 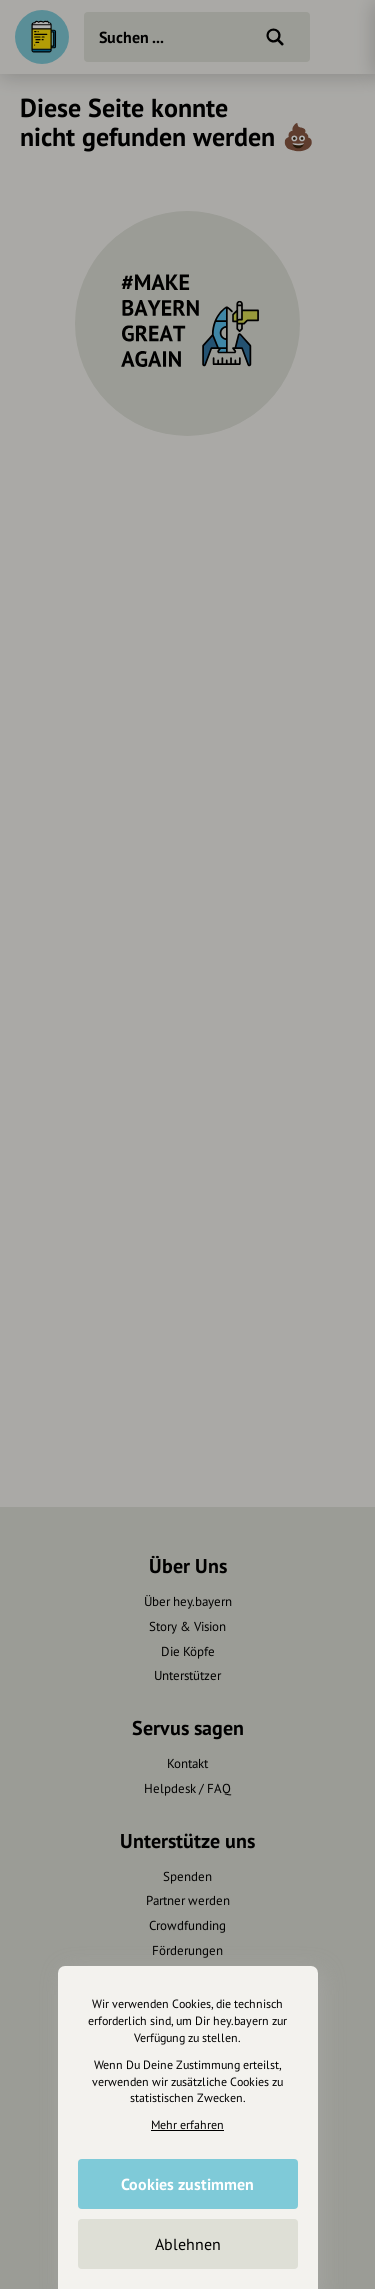 What do you see at coordinates (187, 2124) in the screenshot?
I see `Mehr erfahren` at bounding box center [187, 2124].